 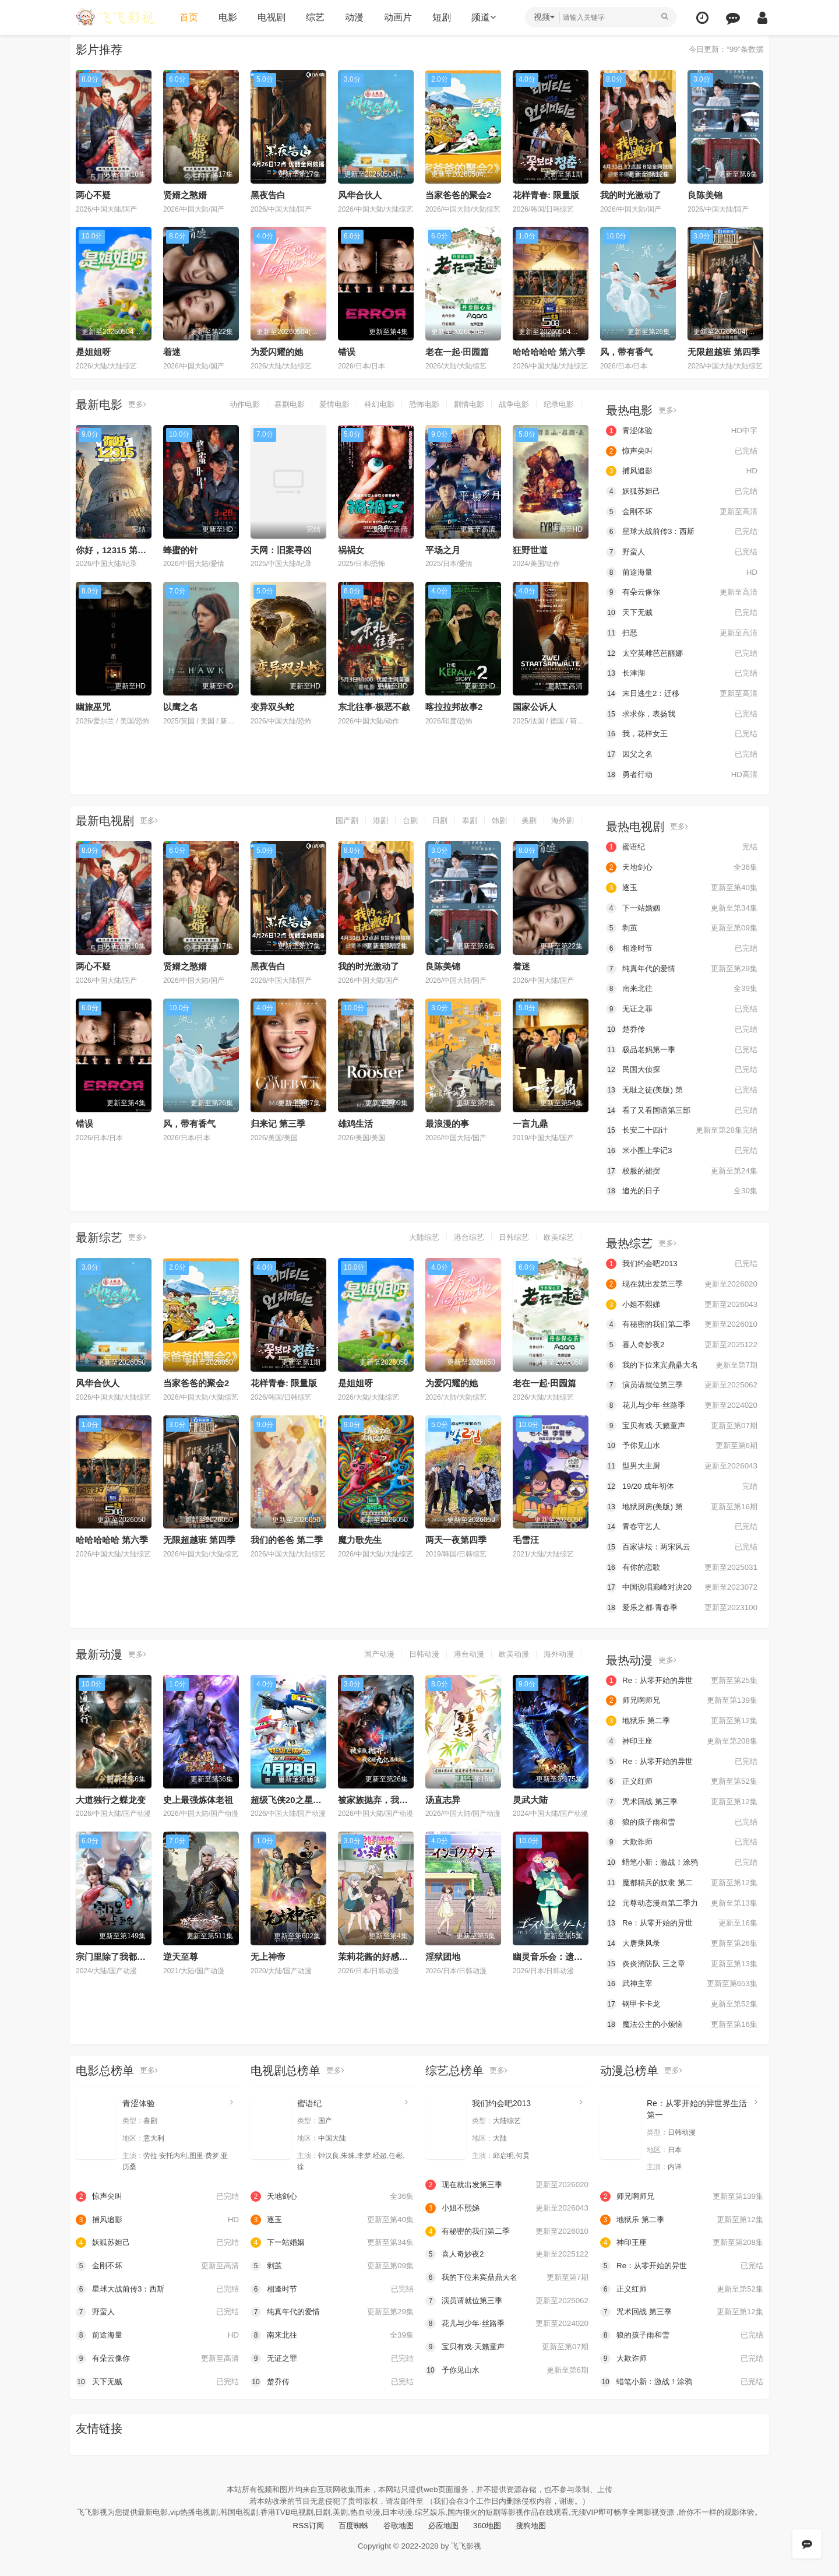 What do you see at coordinates (530, 1796) in the screenshot?
I see `灵武大陆` at bounding box center [530, 1796].